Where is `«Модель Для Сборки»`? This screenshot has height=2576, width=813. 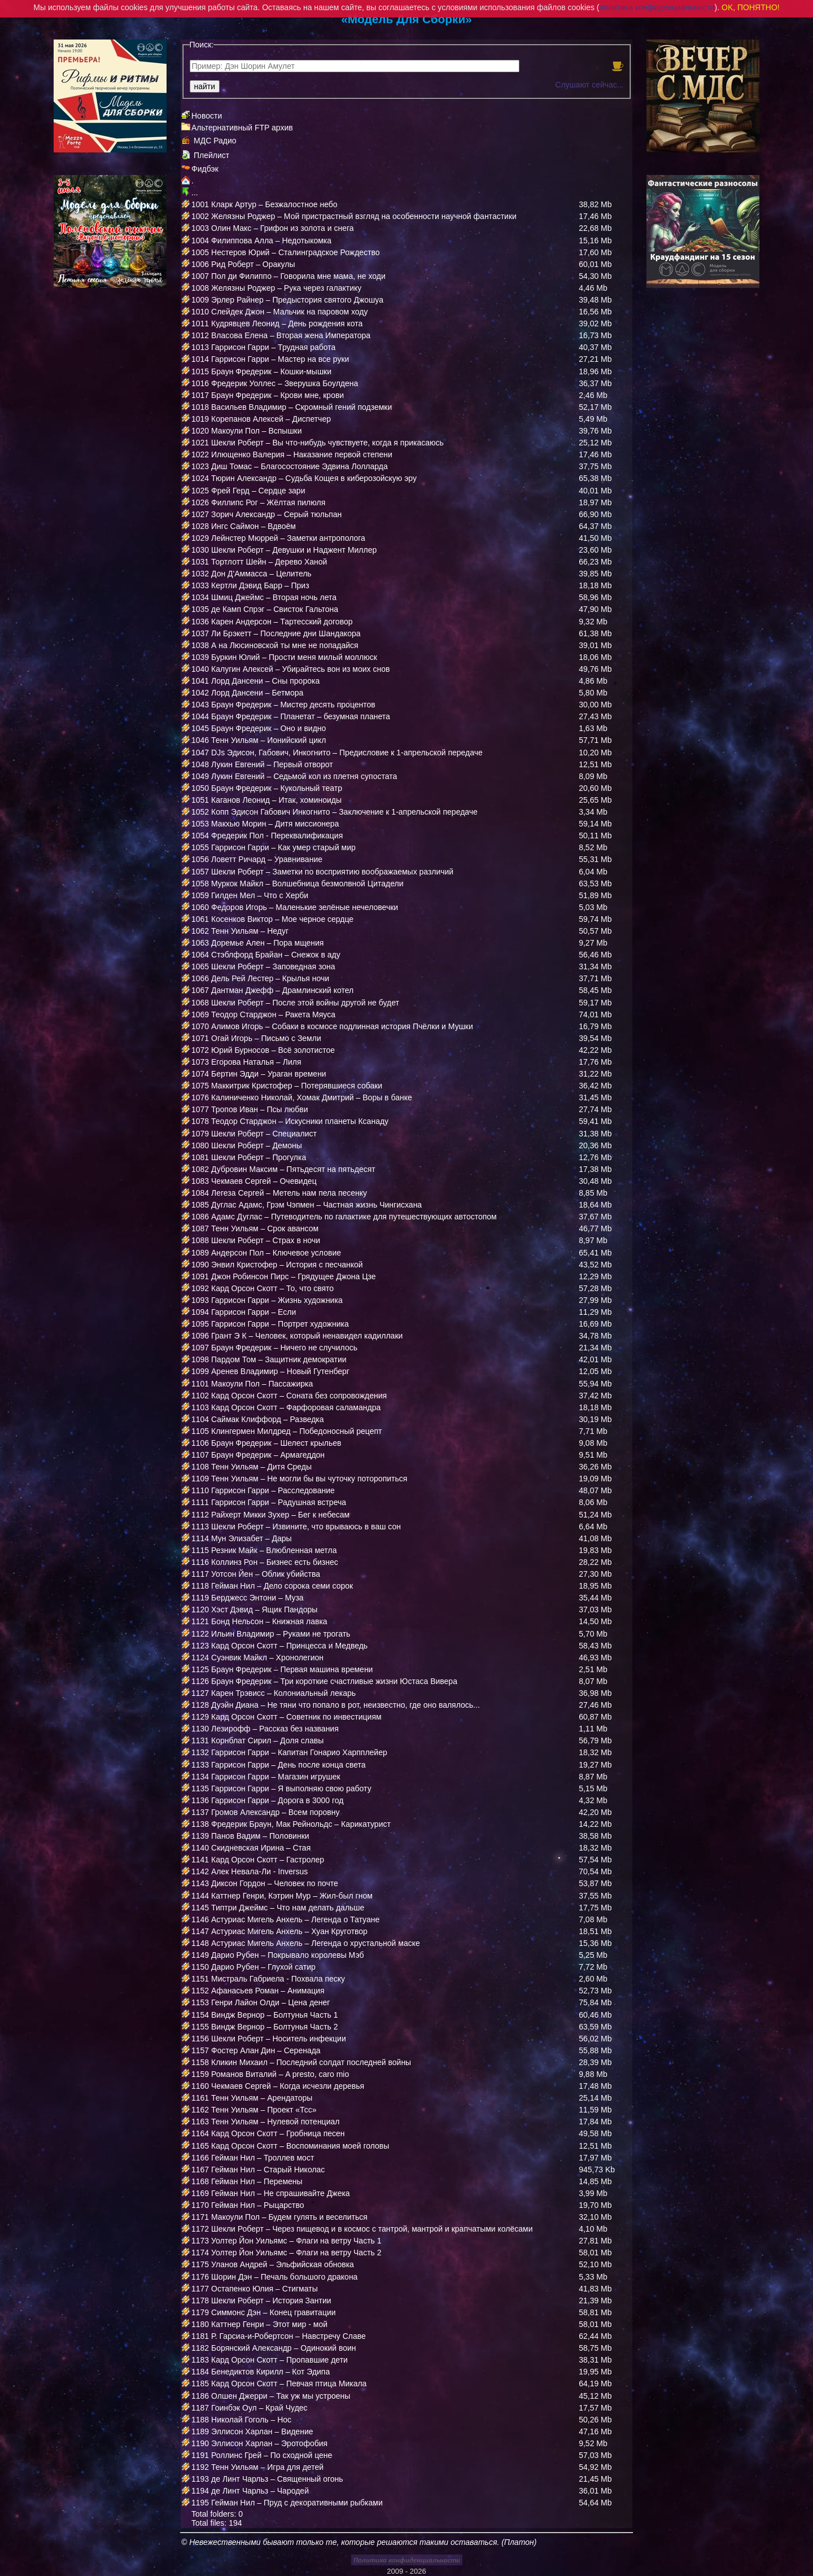
«Модель Для Сборки» is located at coordinates (406, 18).